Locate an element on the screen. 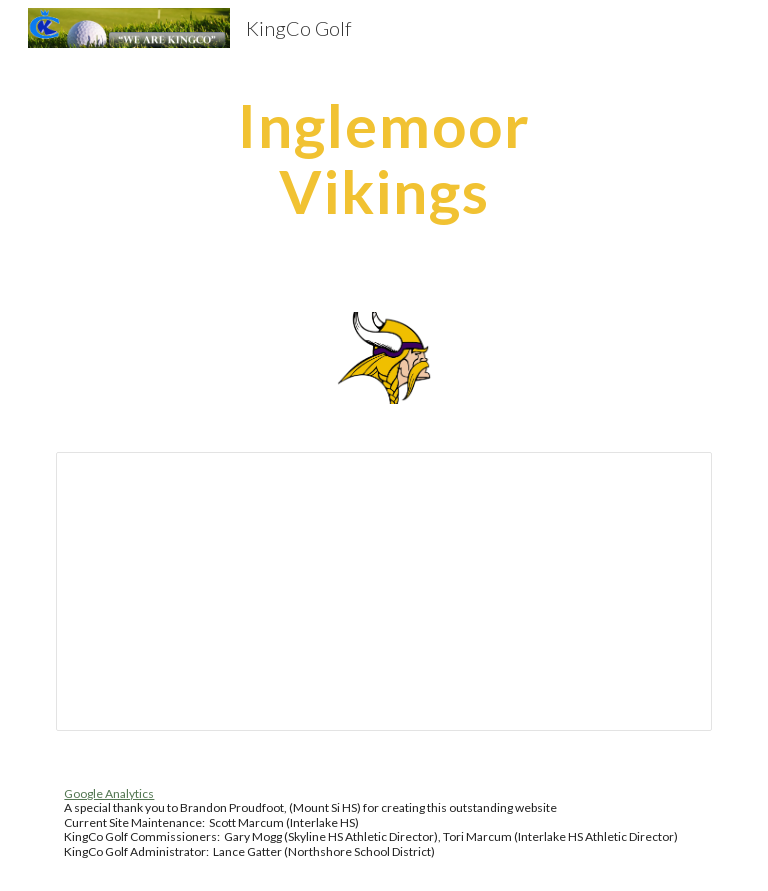  [Spreadsheet, 2026 Girls KingCo Crest (3A) Match Worksheet] is located at coordinates (383, 591).